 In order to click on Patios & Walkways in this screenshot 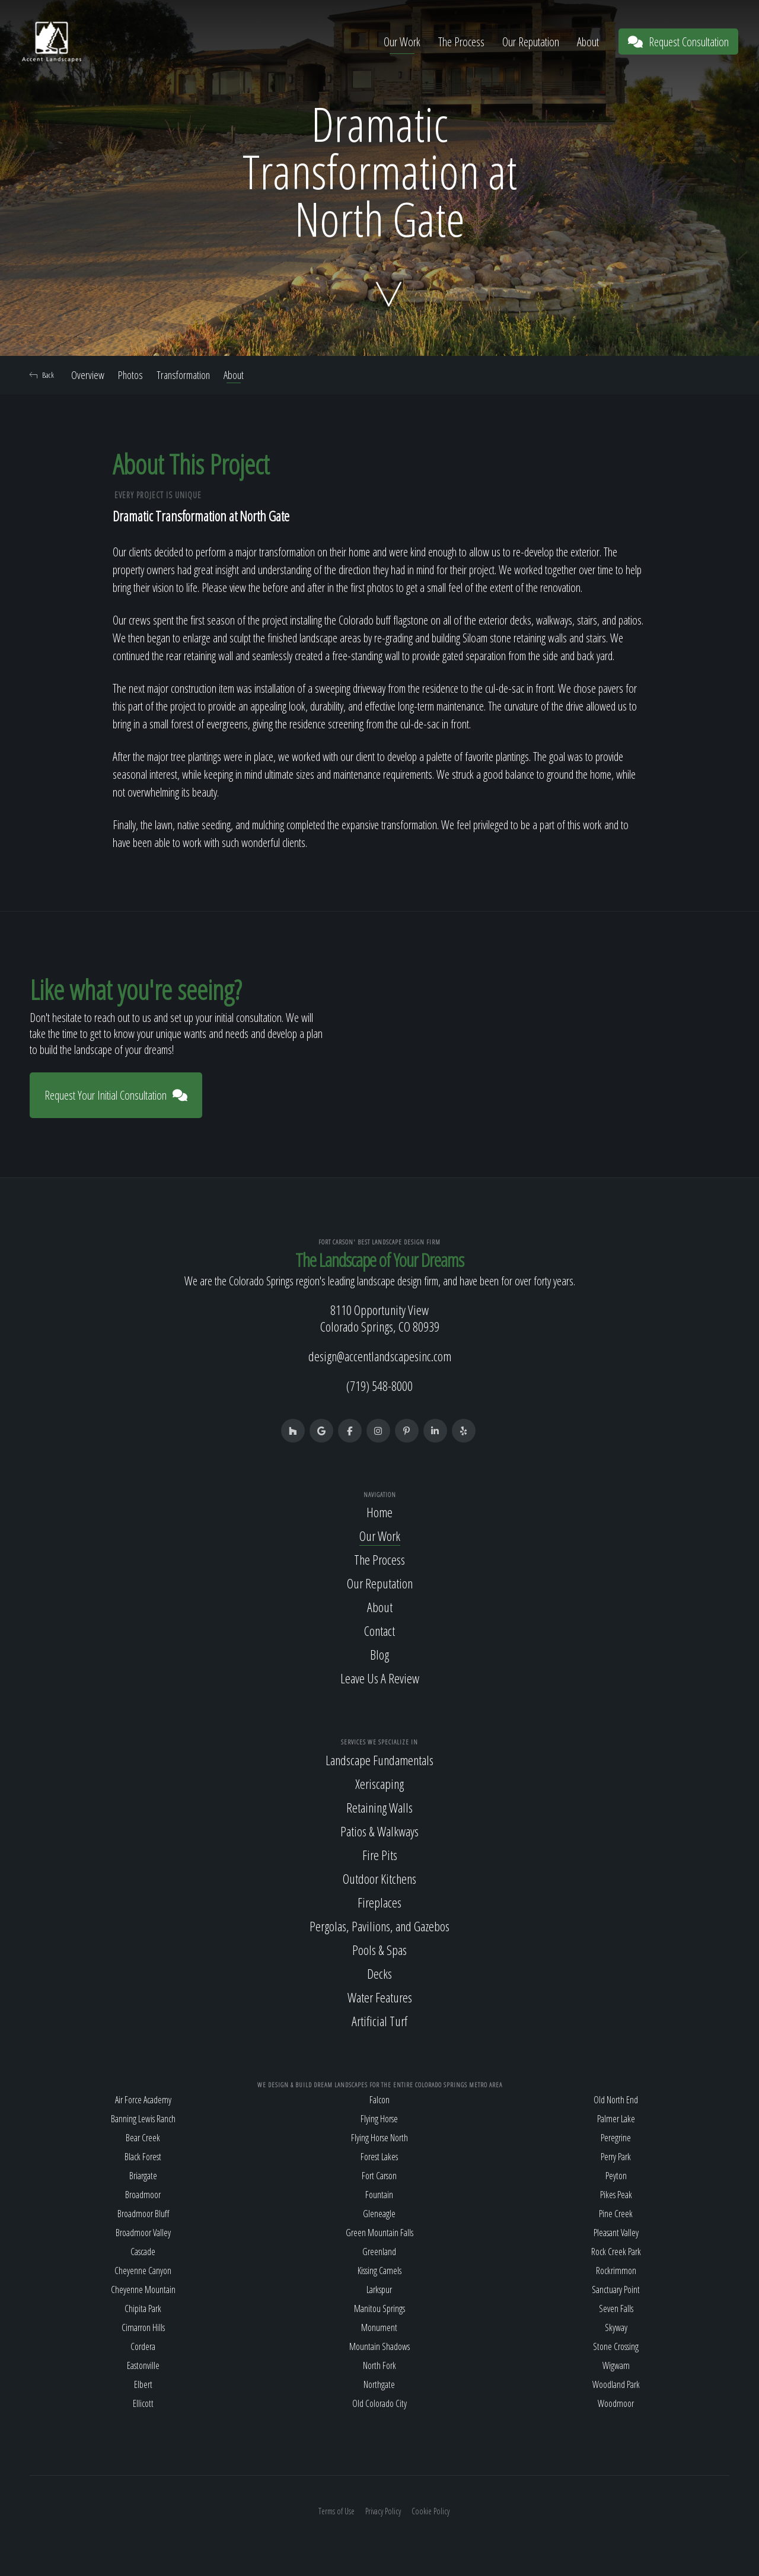, I will do `click(379, 1831)`.